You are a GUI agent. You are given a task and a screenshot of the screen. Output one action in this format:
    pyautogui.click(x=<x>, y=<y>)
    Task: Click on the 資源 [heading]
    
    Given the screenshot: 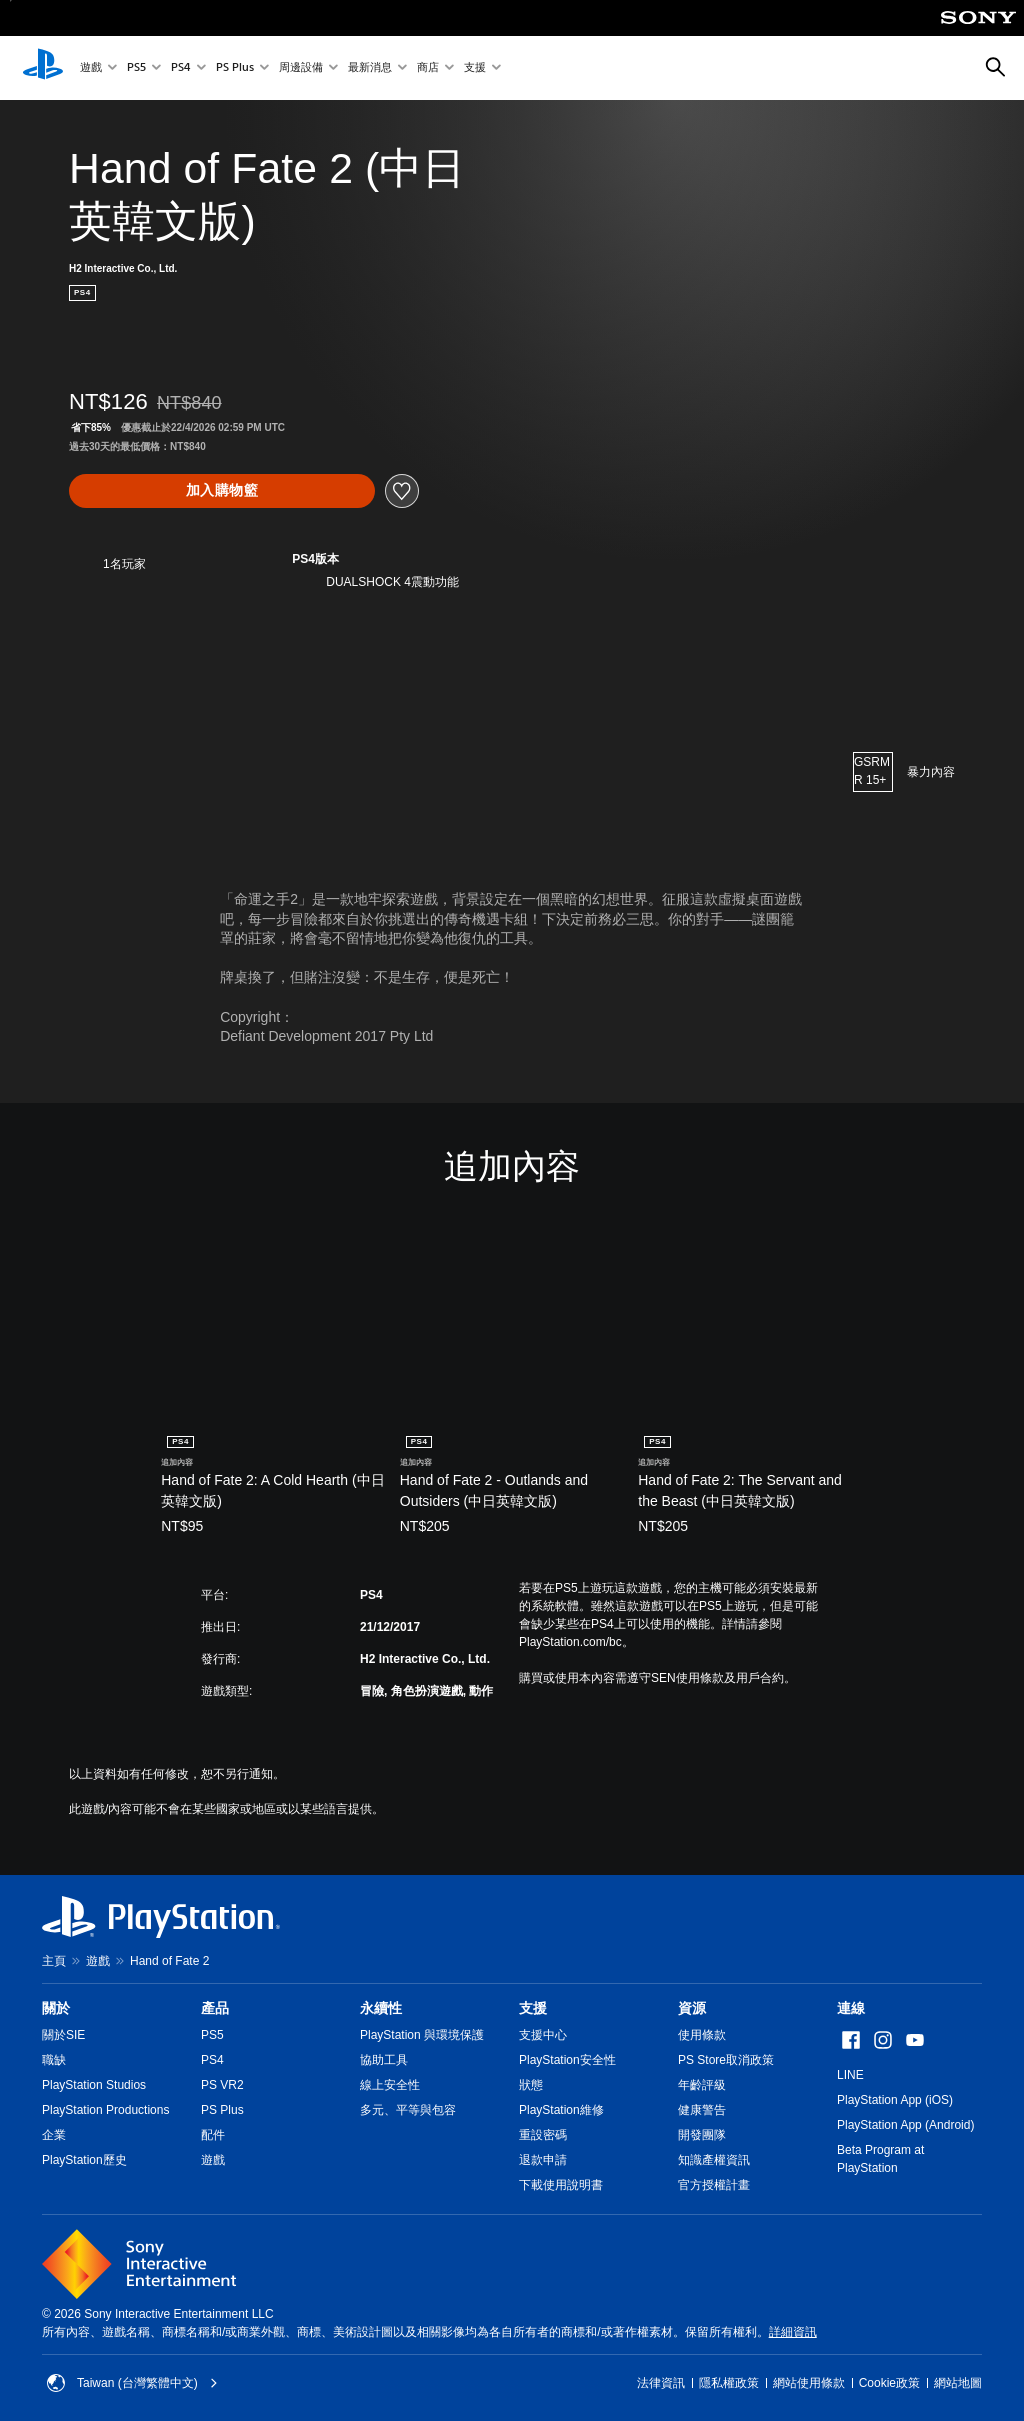 What is the action you would take?
    pyautogui.click(x=692, y=2008)
    